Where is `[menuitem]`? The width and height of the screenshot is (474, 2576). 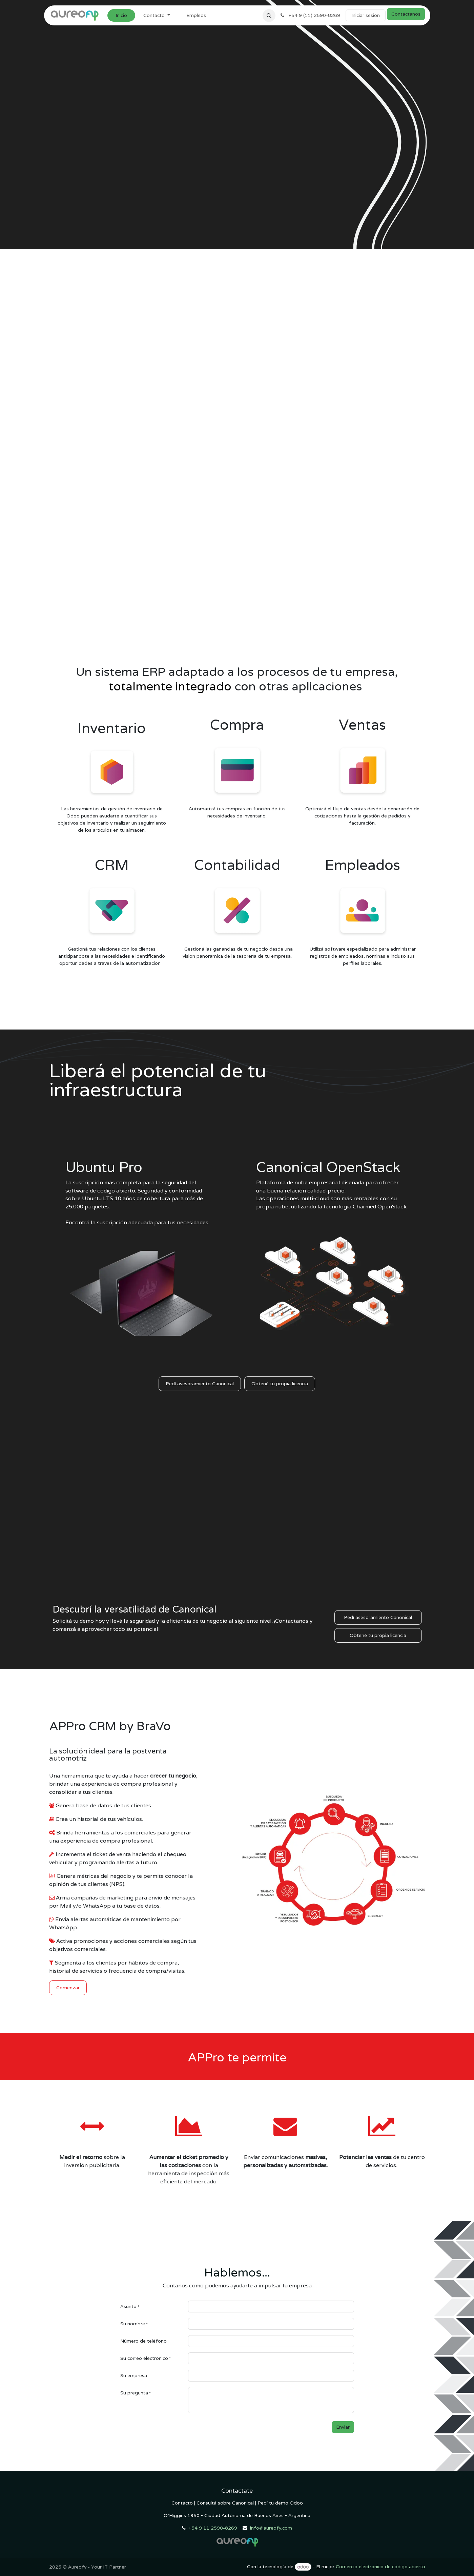
[menuitem] is located at coordinates (121, 15).